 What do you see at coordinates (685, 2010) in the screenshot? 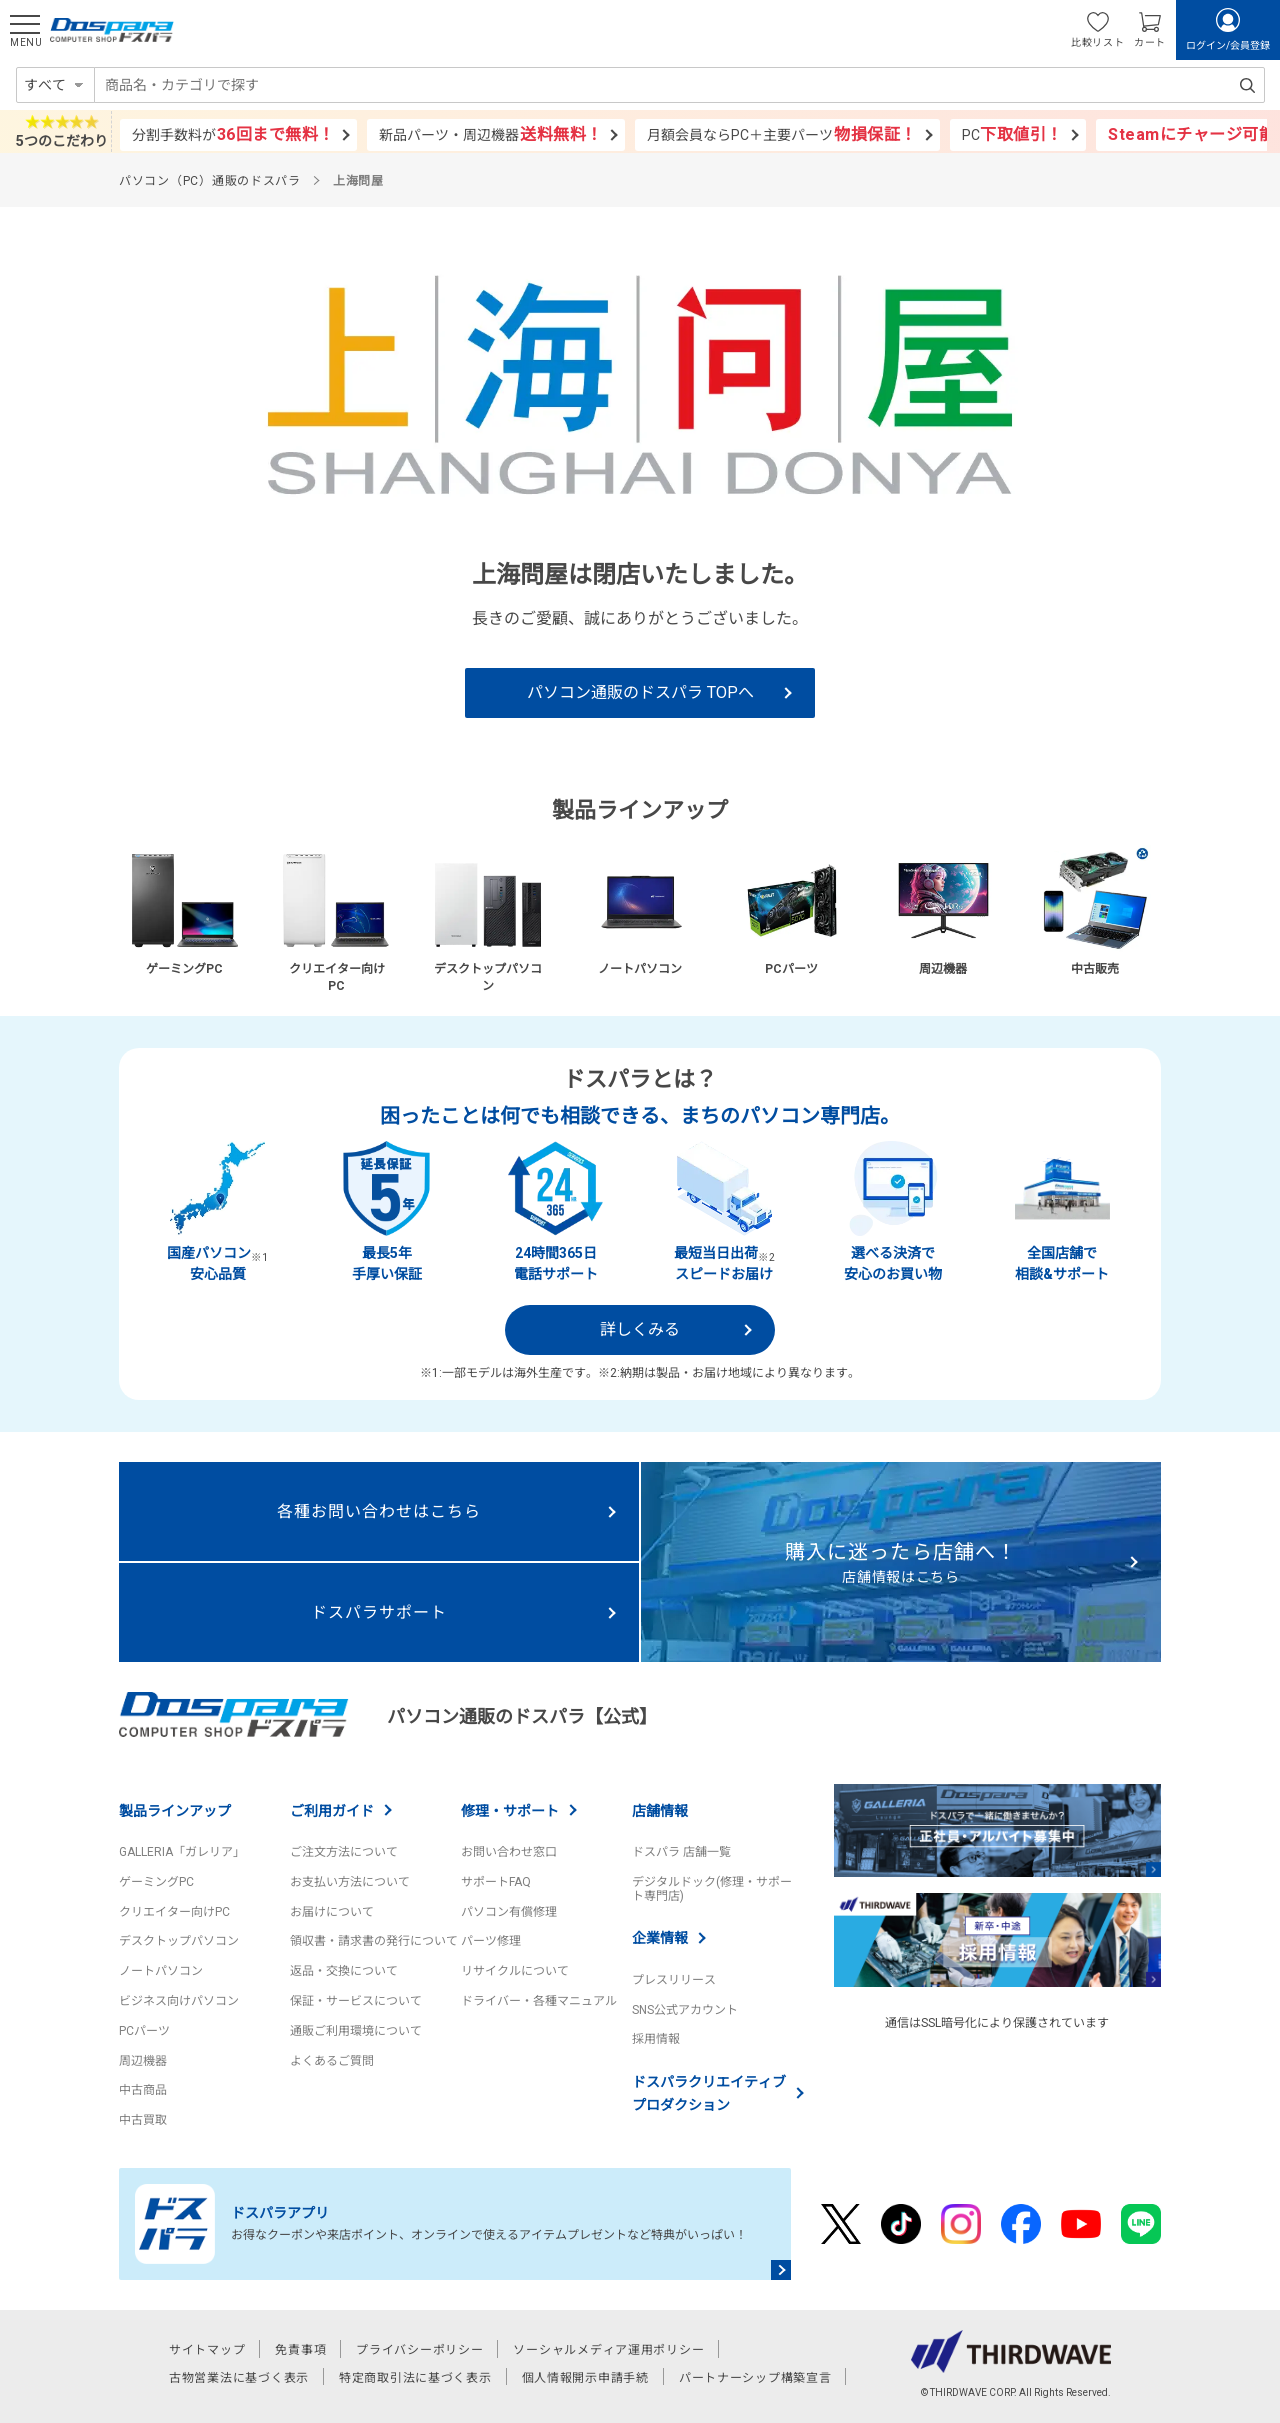
I see `SNS公式アカウント` at bounding box center [685, 2010].